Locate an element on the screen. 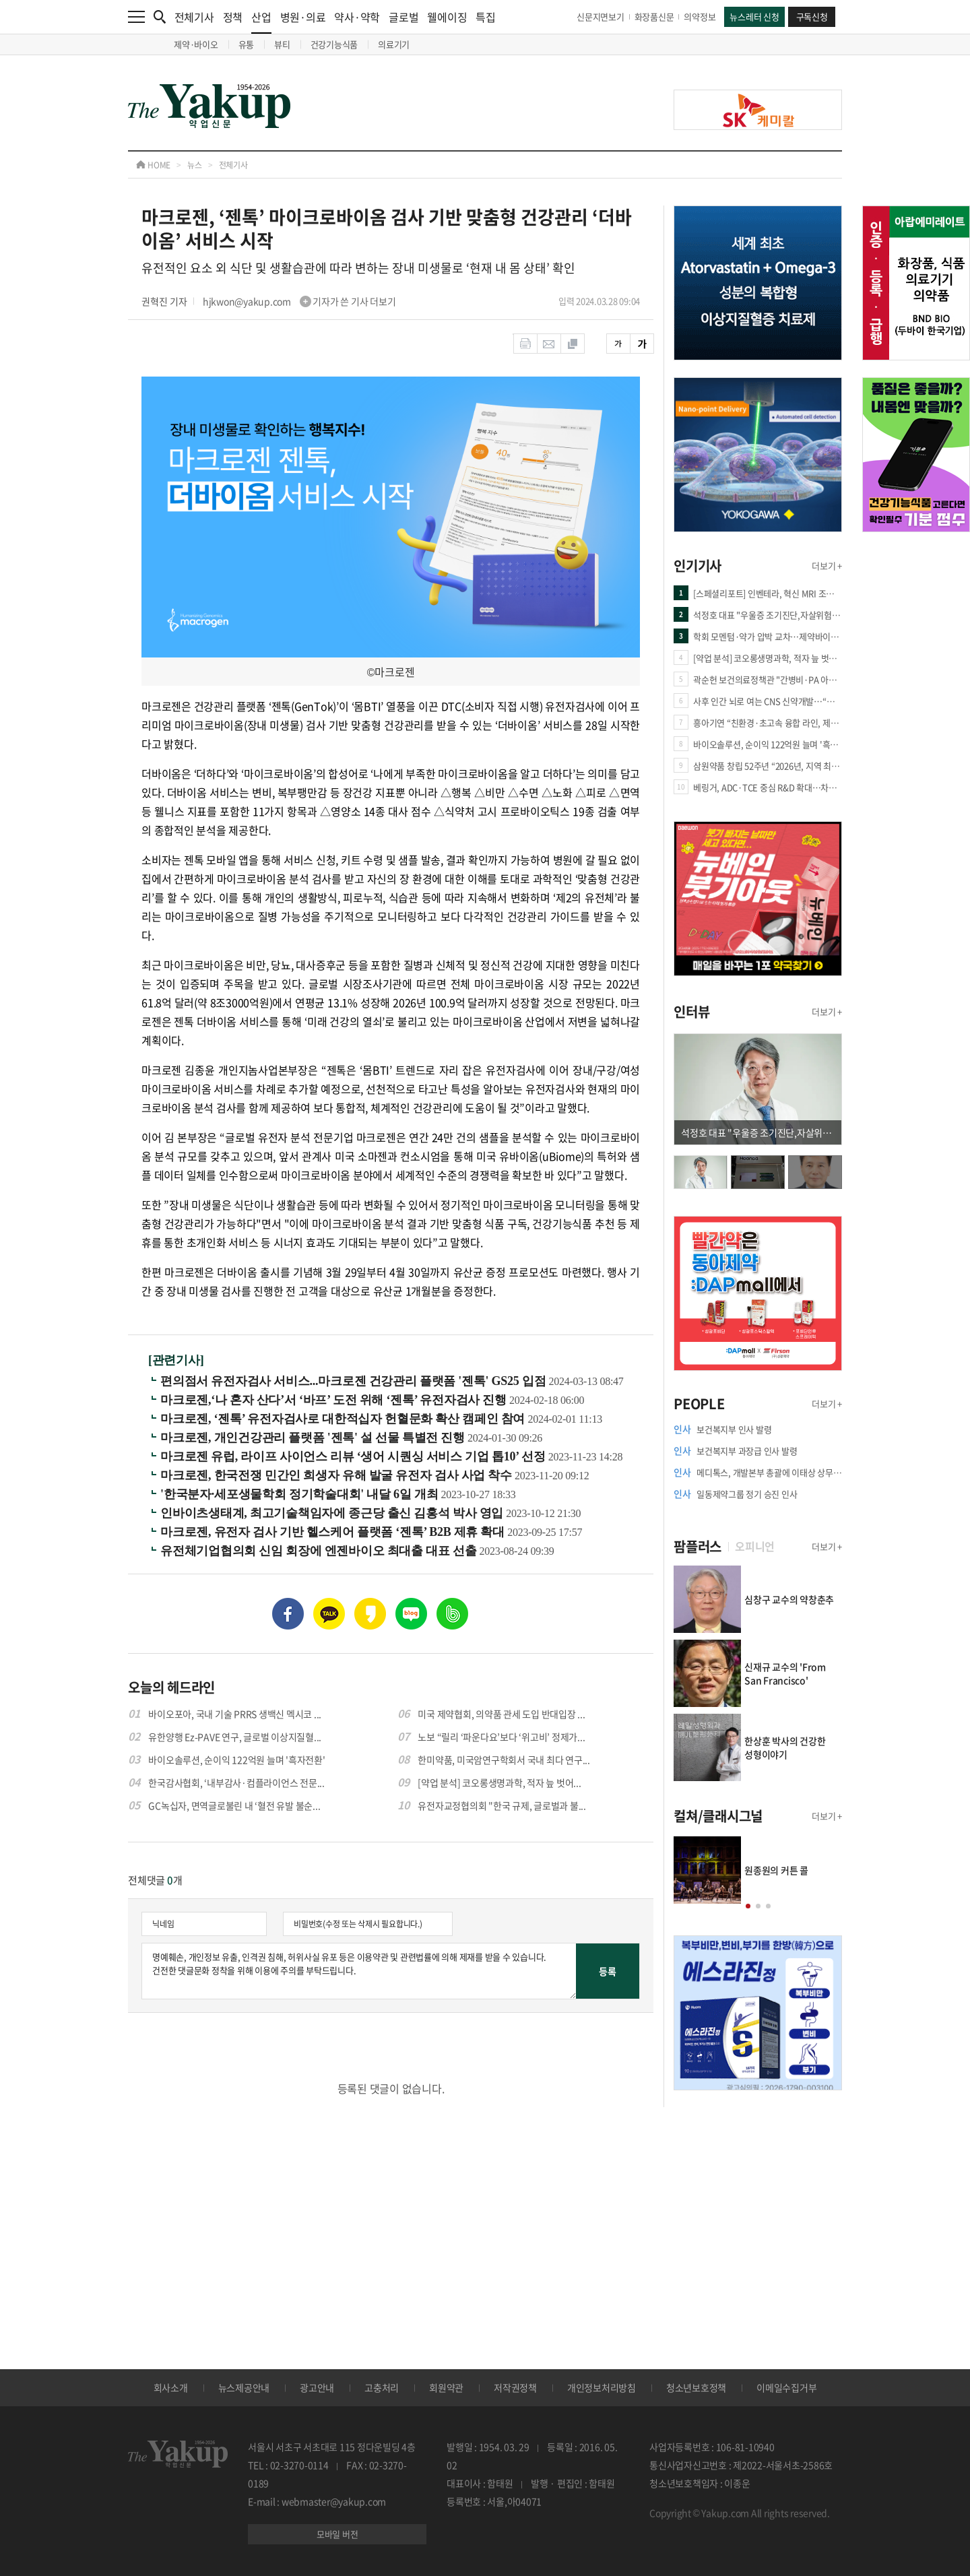 The width and height of the screenshot is (970, 2576). 이메일수집거부 is located at coordinates (786, 2387).